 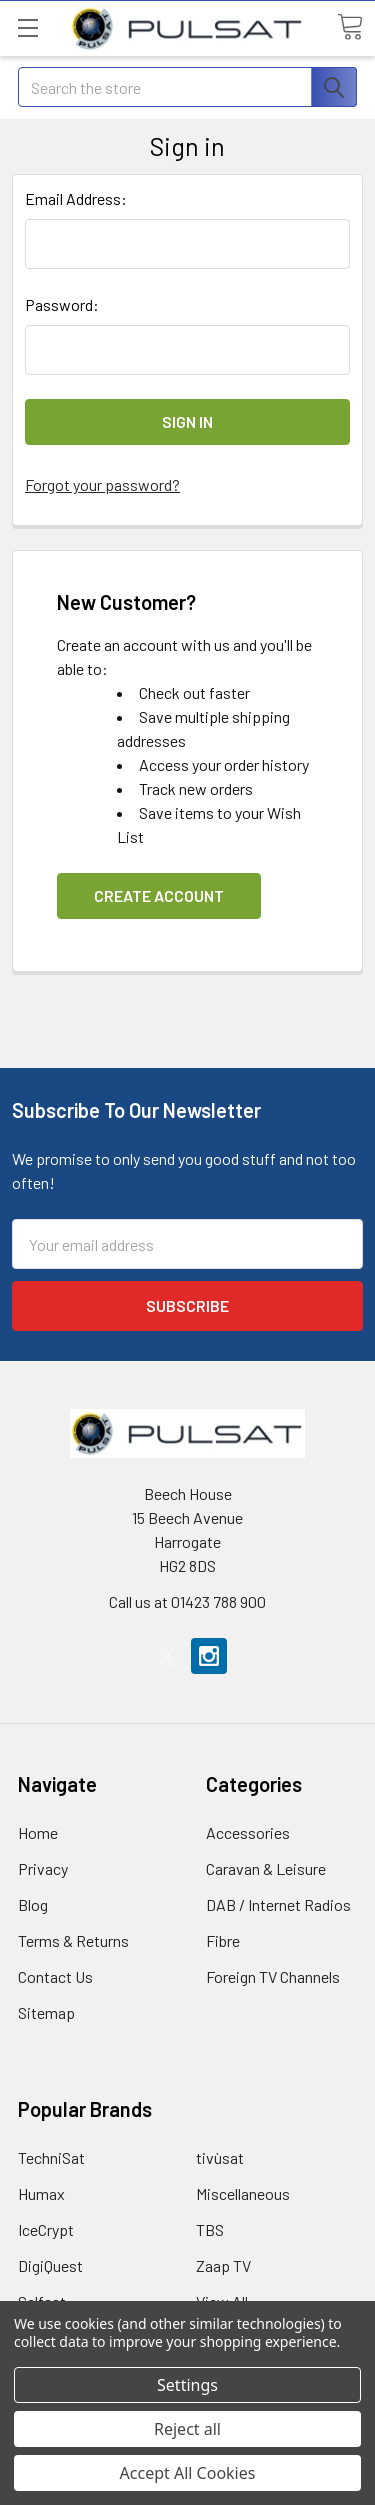 What do you see at coordinates (188, 2473) in the screenshot?
I see `Accept All Cookies` at bounding box center [188, 2473].